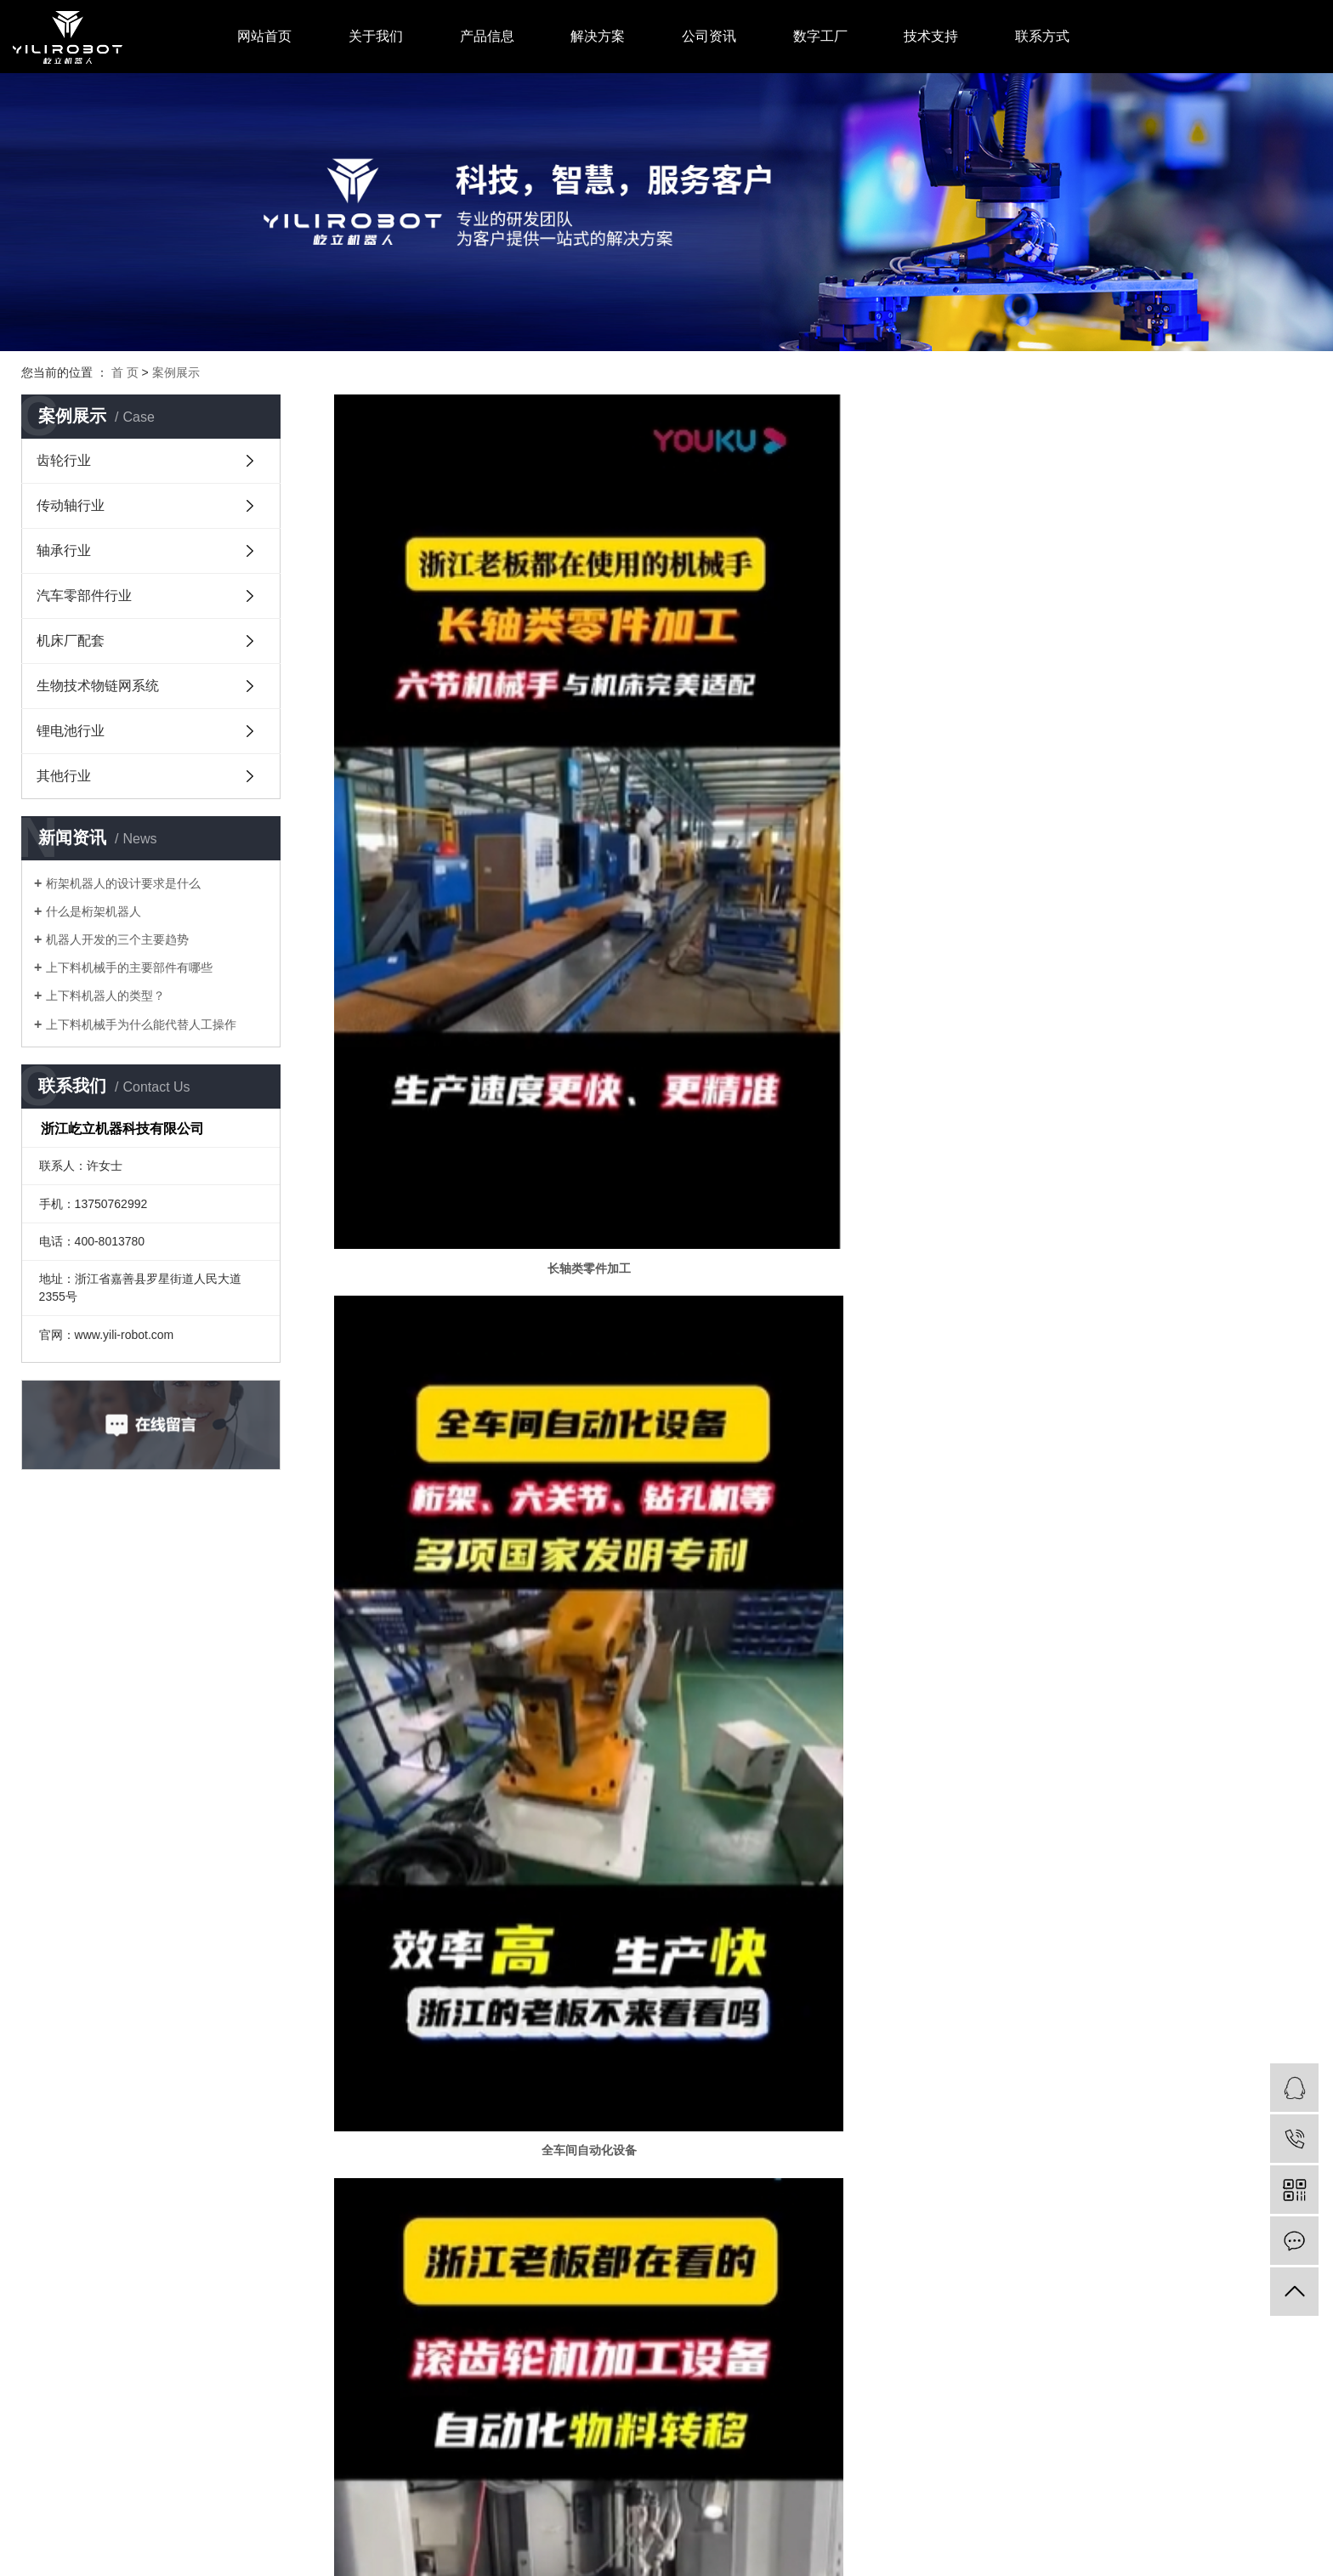  I want to click on 联系方式, so click(1042, 36).